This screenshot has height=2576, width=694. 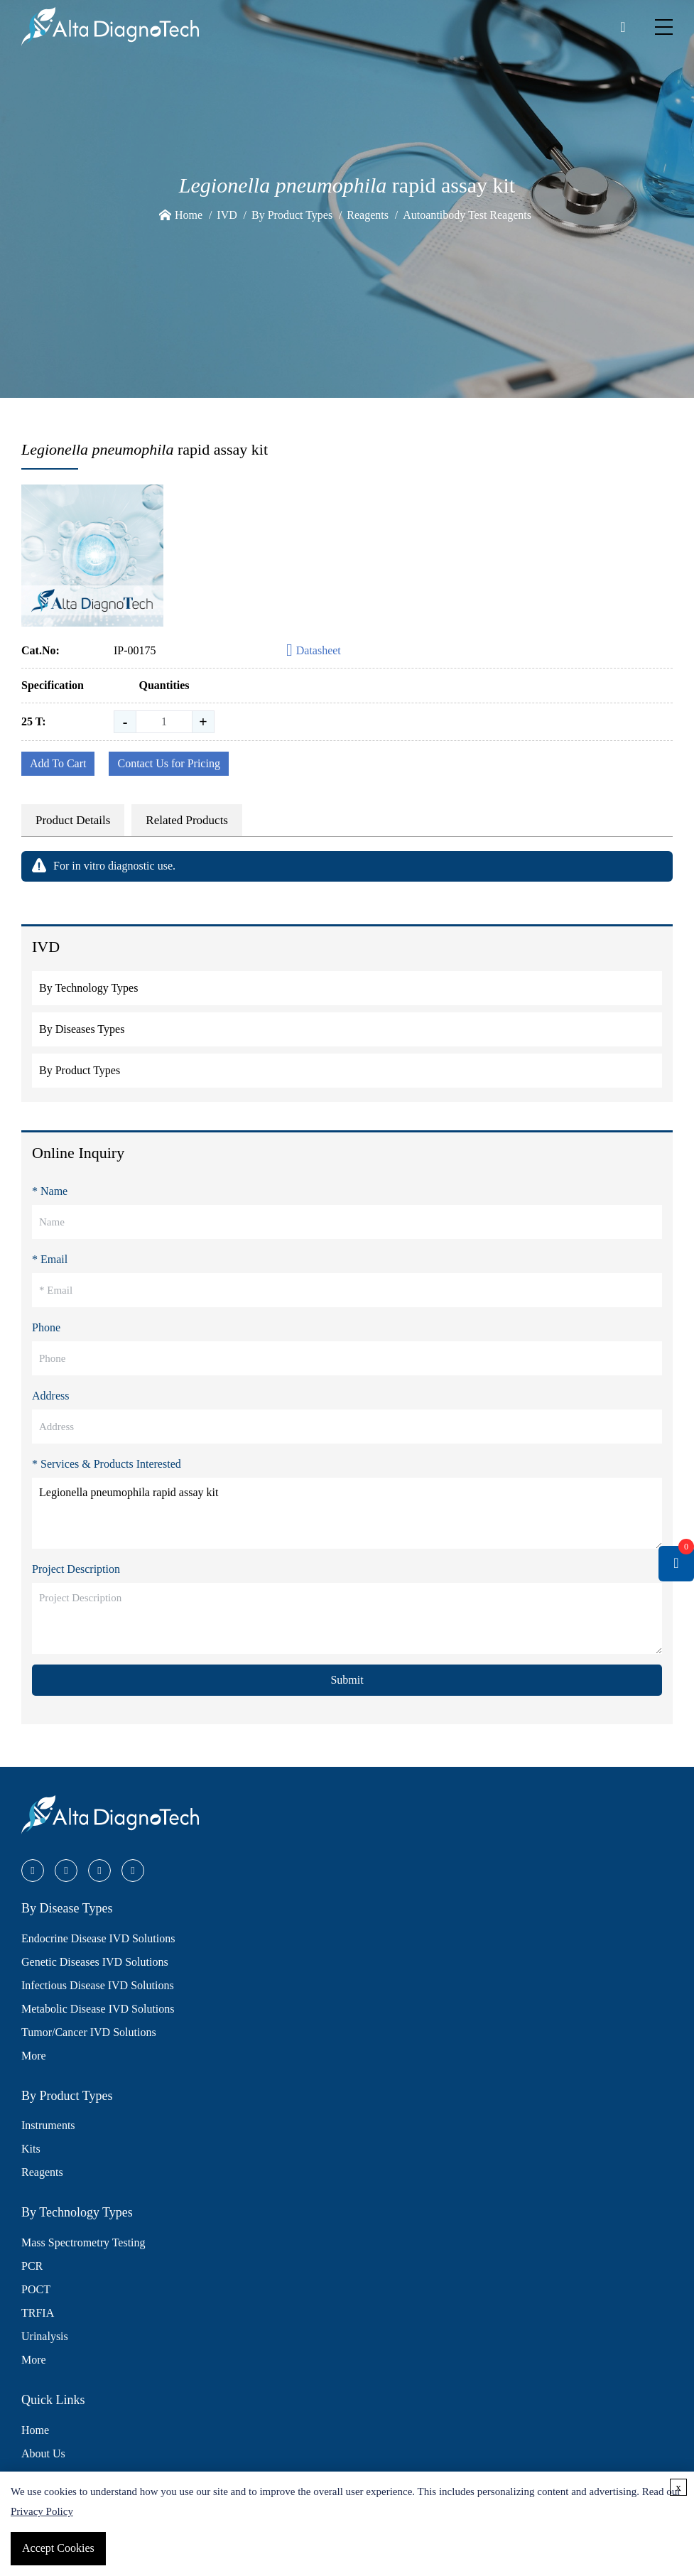 What do you see at coordinates (50, 1396) in the screenshot?
I see `Address` at bounding box center [50, 1396].